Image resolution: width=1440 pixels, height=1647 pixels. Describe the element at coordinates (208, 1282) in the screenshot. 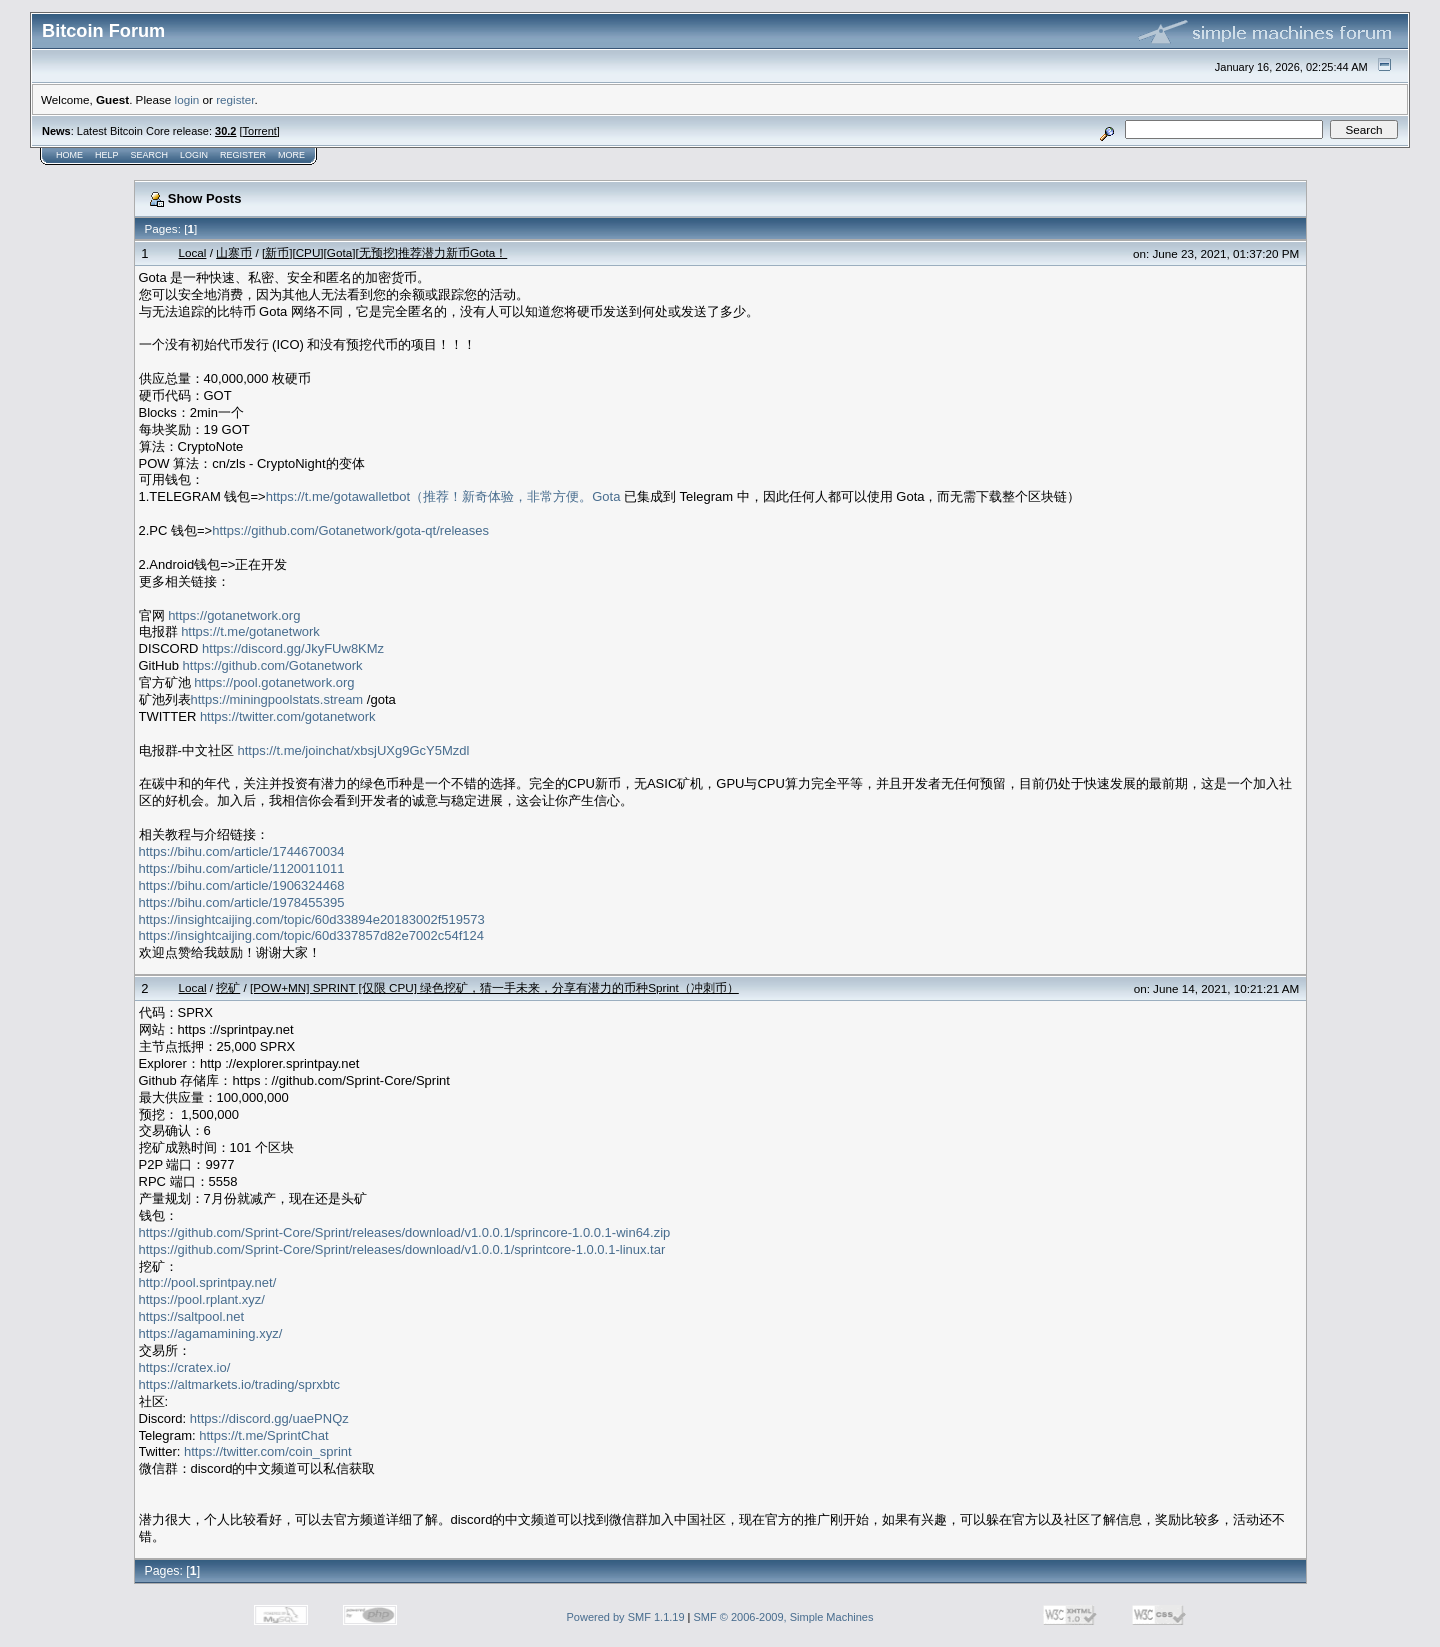

I see `http://pool.sprintpay.net/` at that location.